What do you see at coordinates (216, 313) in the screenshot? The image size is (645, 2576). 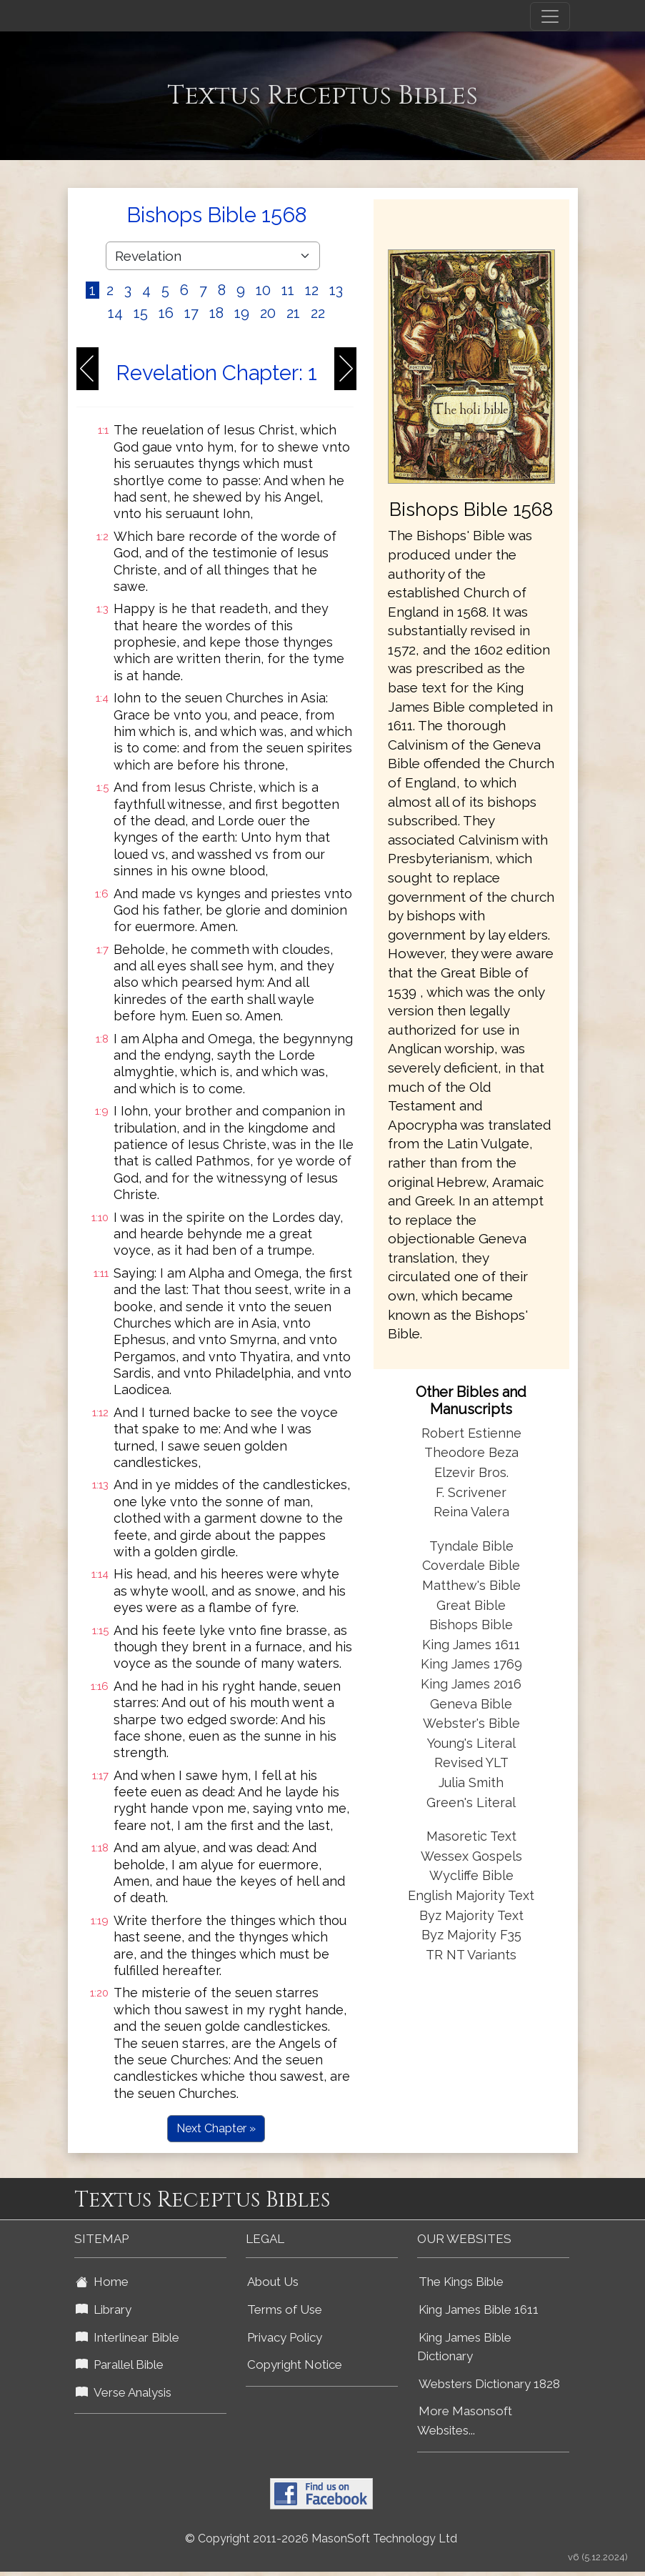 I see `18` at bounding box center [216, 313].